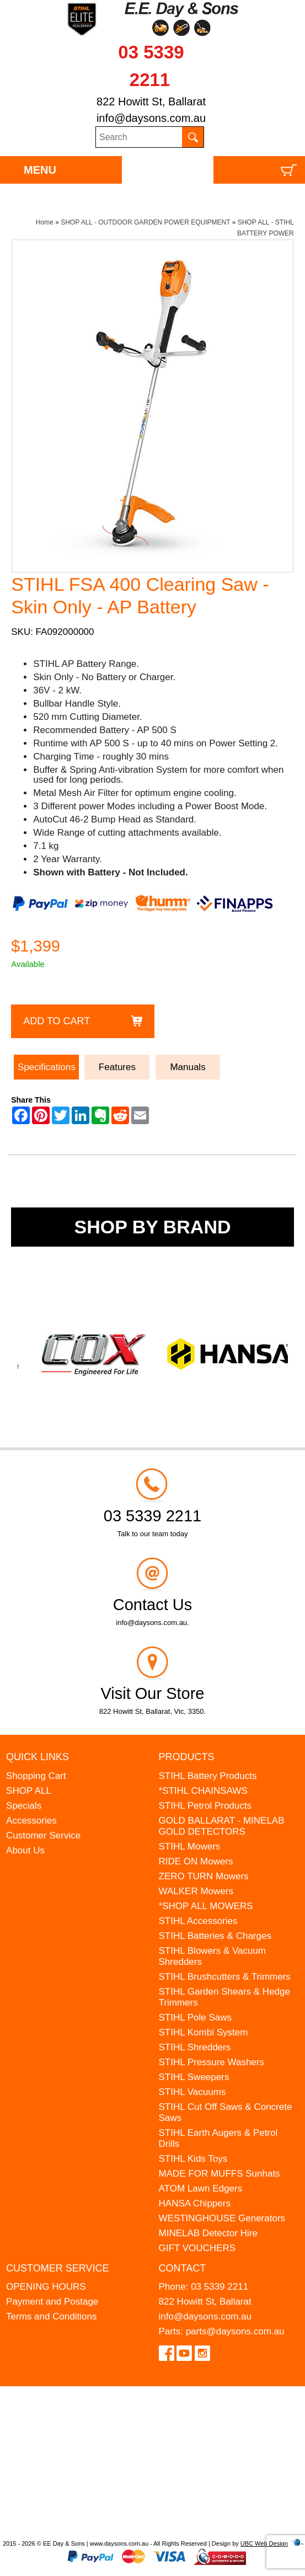 The height and width of the screenshot is (2576, 305). What do you see at coordinates (196, 1861) in the screenshot?
I see `RIDE ON Mowers` at bounding box center [196, 1861].